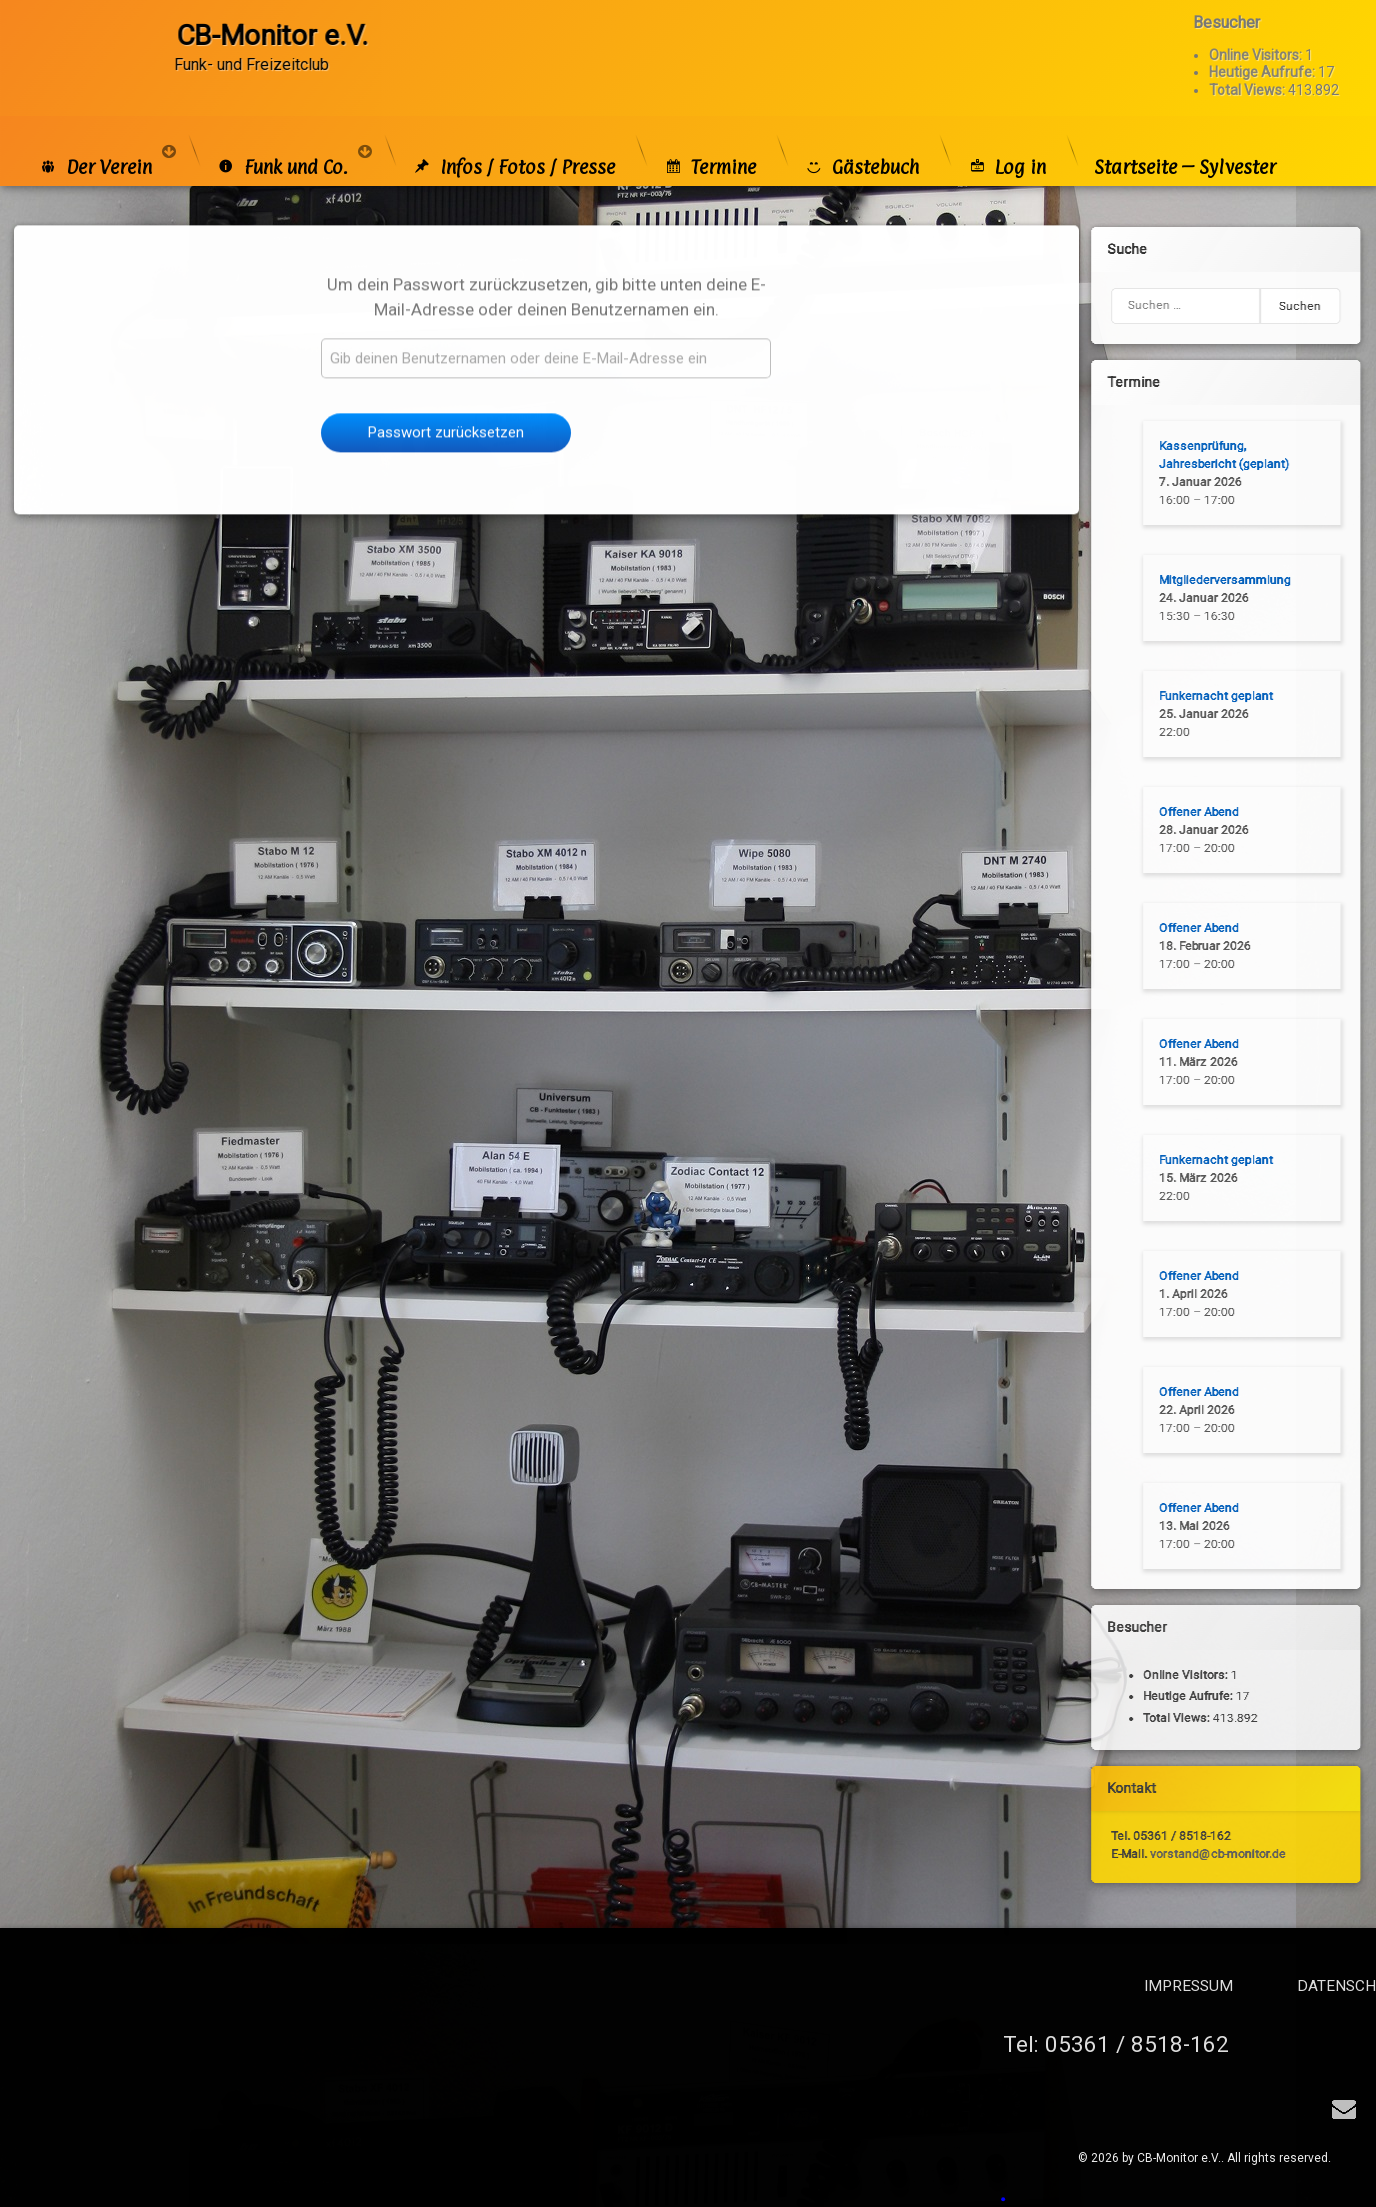  I want to click on Online Visitors:, so click(1257, 32).